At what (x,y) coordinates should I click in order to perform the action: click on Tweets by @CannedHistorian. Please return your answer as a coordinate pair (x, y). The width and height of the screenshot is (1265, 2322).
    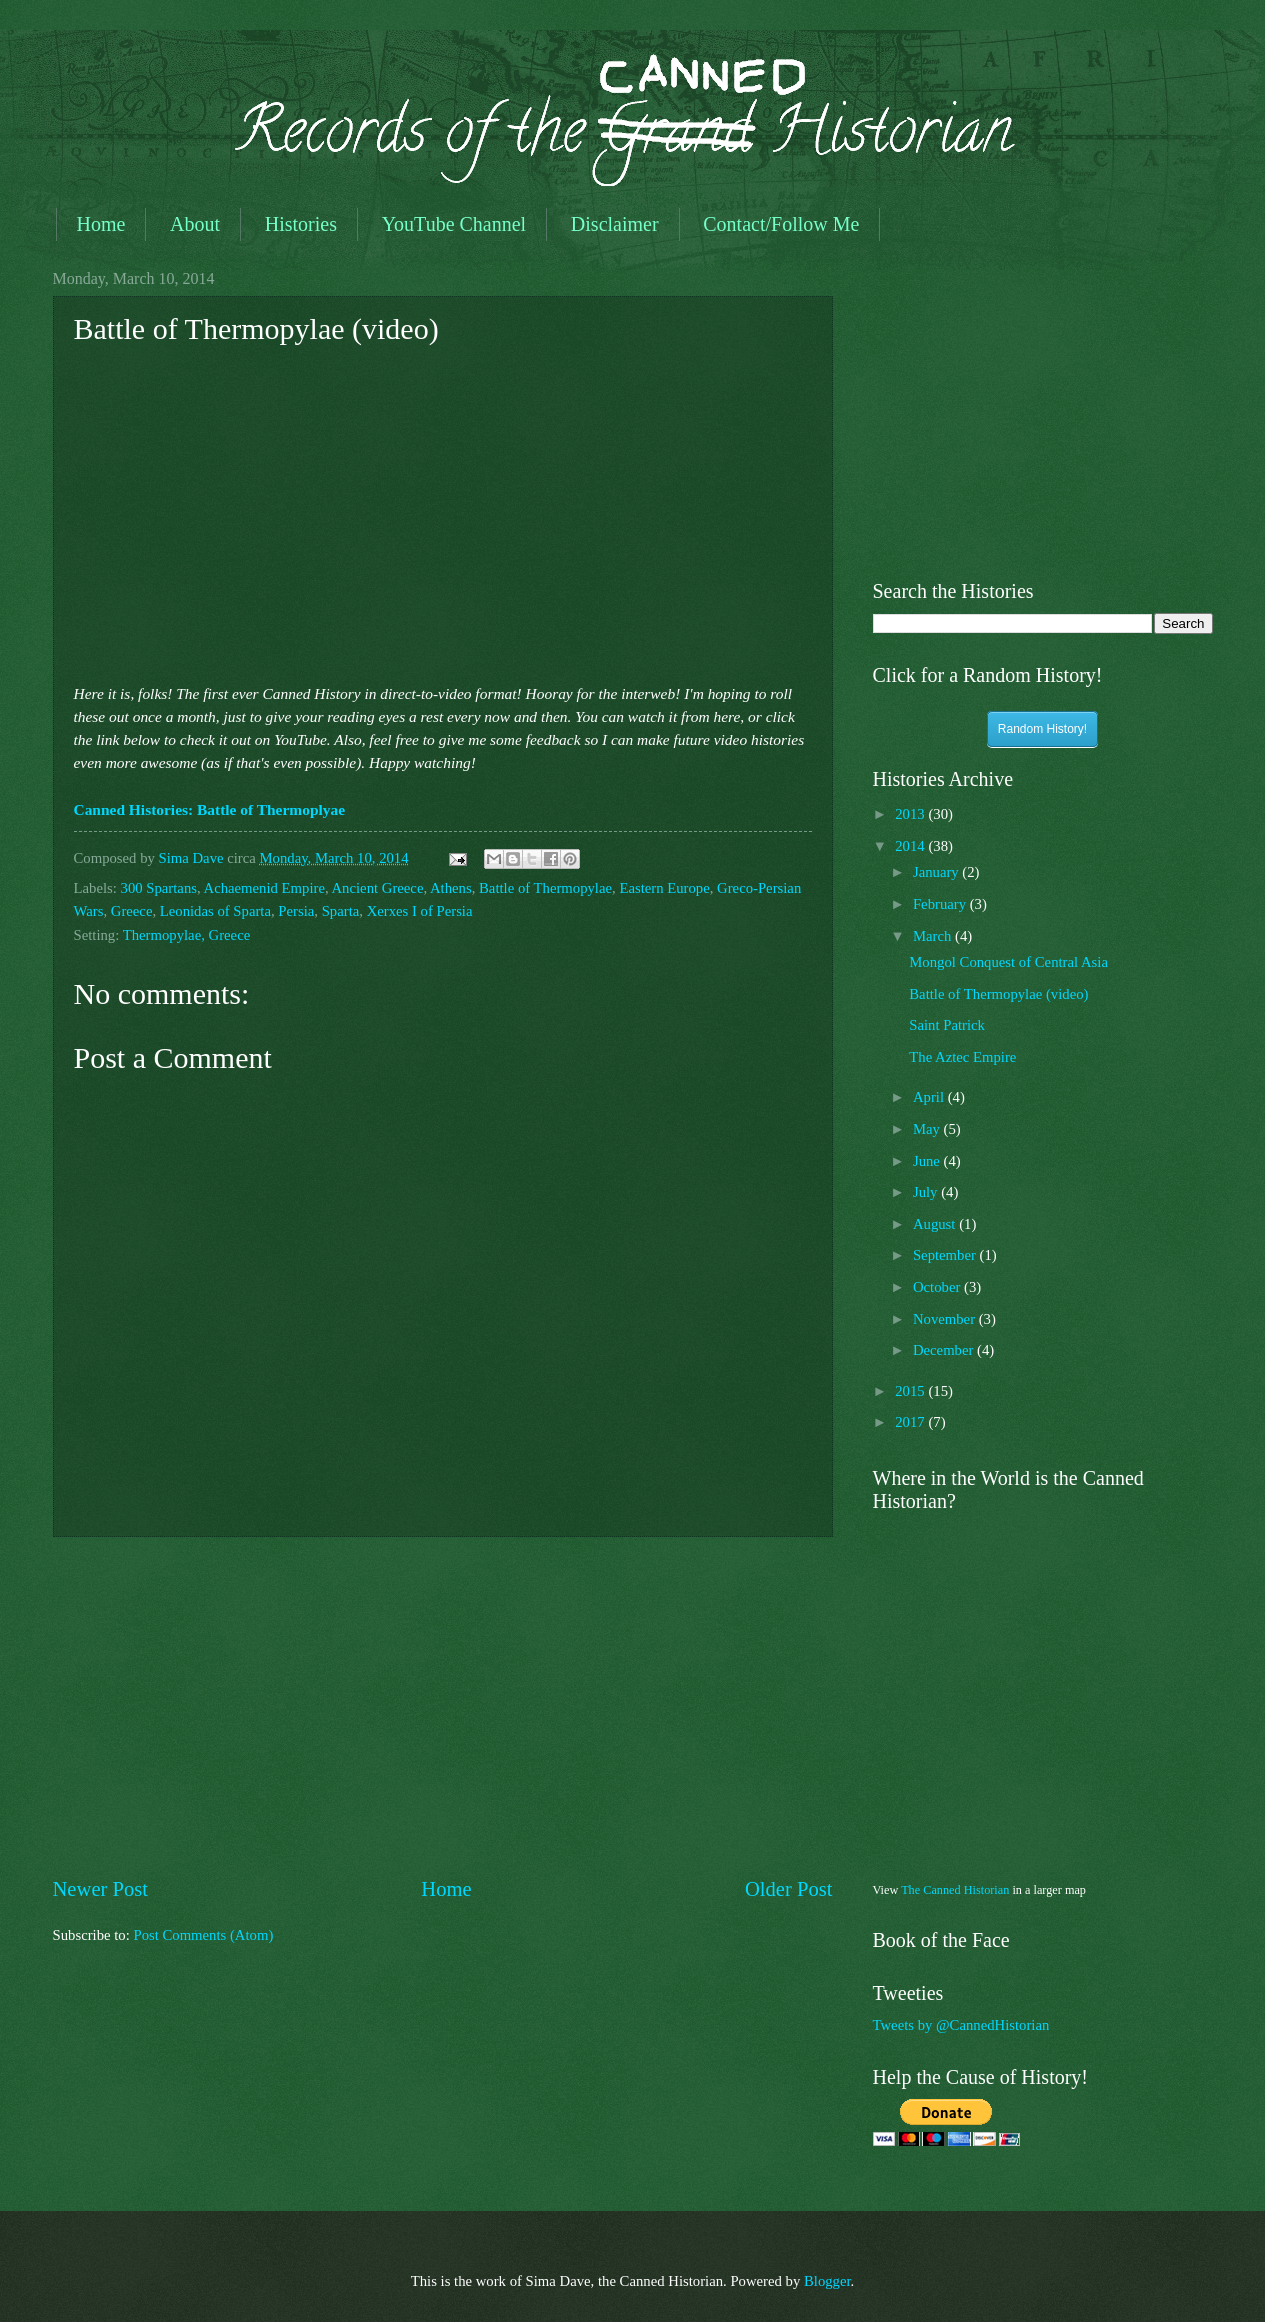
    Looking at the image, I should click on (961, 2025).